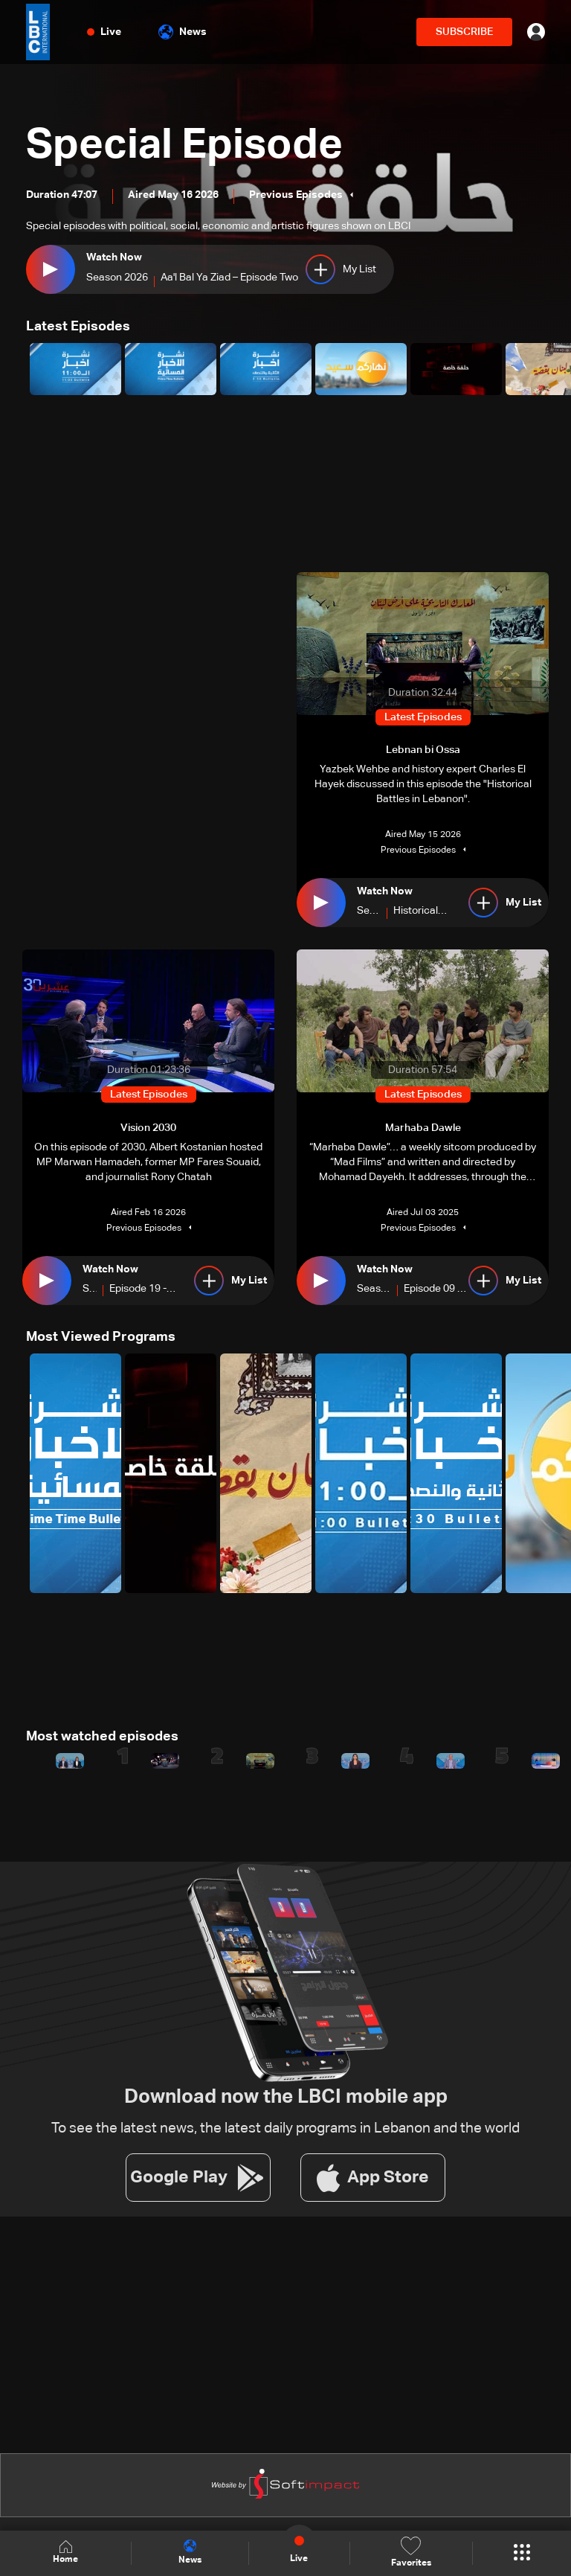  What do you see at coordinates (114, 257) in the screenshot?
I see `Watch Now` at bounding box center [114, 257].